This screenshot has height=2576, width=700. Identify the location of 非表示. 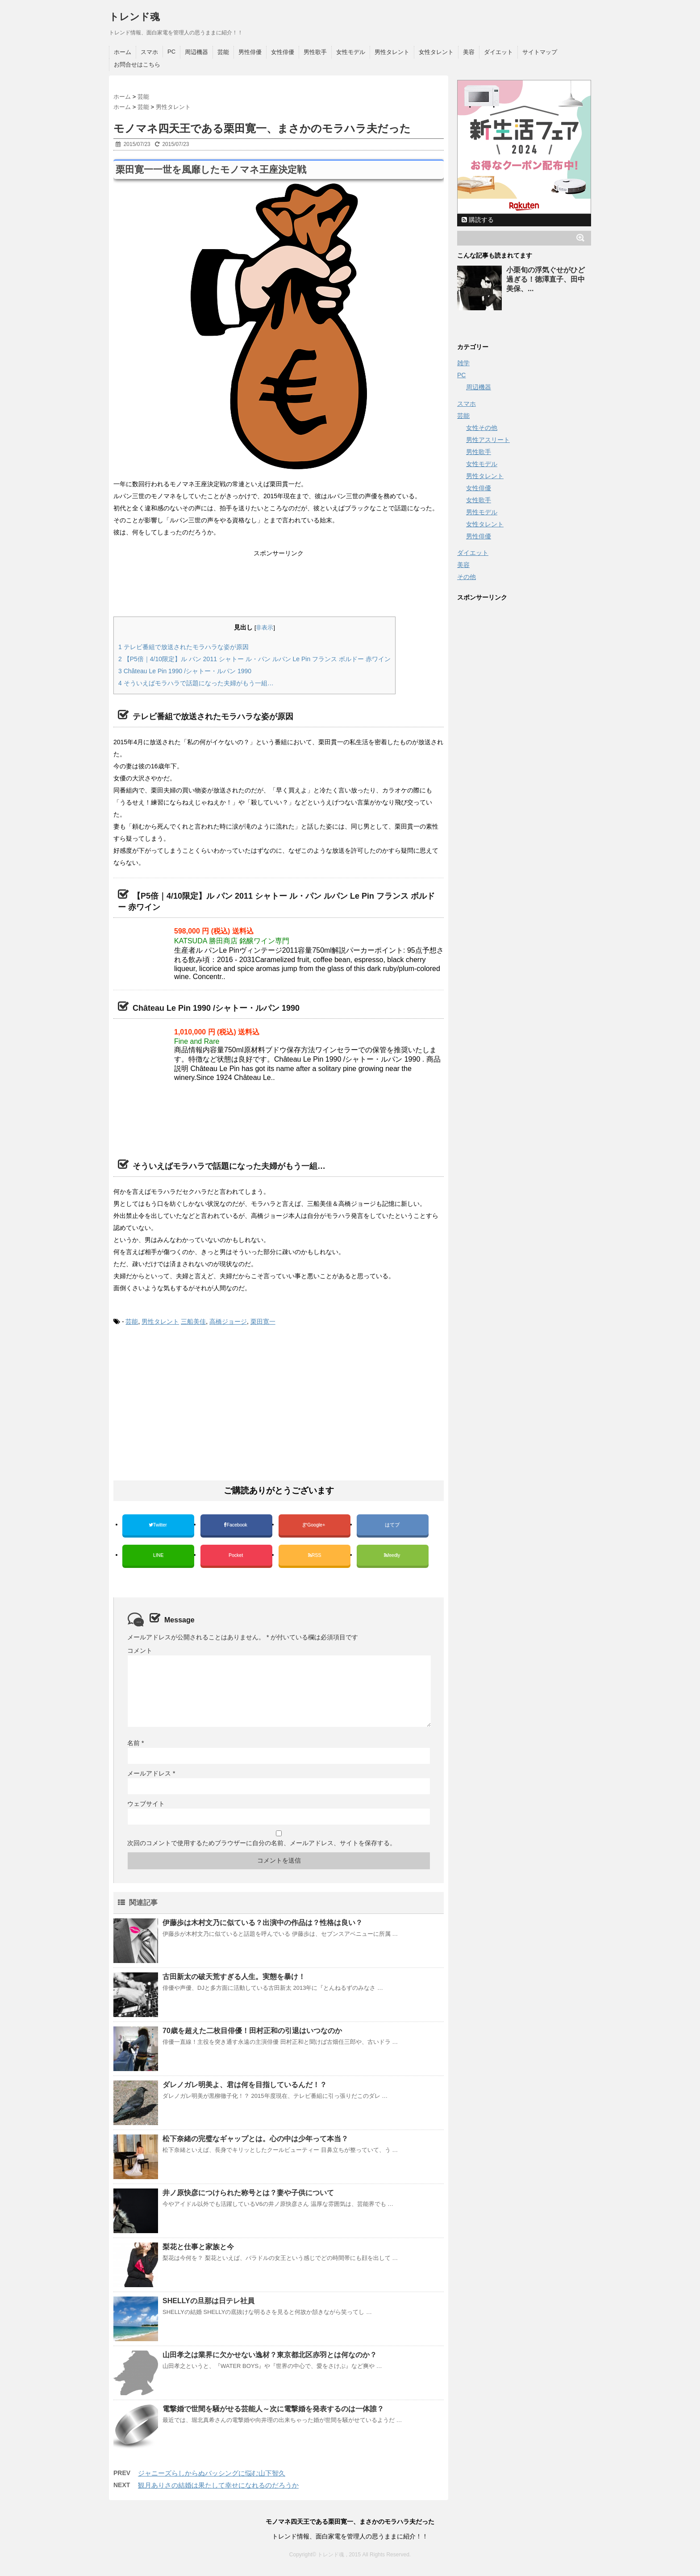
(264, 628).